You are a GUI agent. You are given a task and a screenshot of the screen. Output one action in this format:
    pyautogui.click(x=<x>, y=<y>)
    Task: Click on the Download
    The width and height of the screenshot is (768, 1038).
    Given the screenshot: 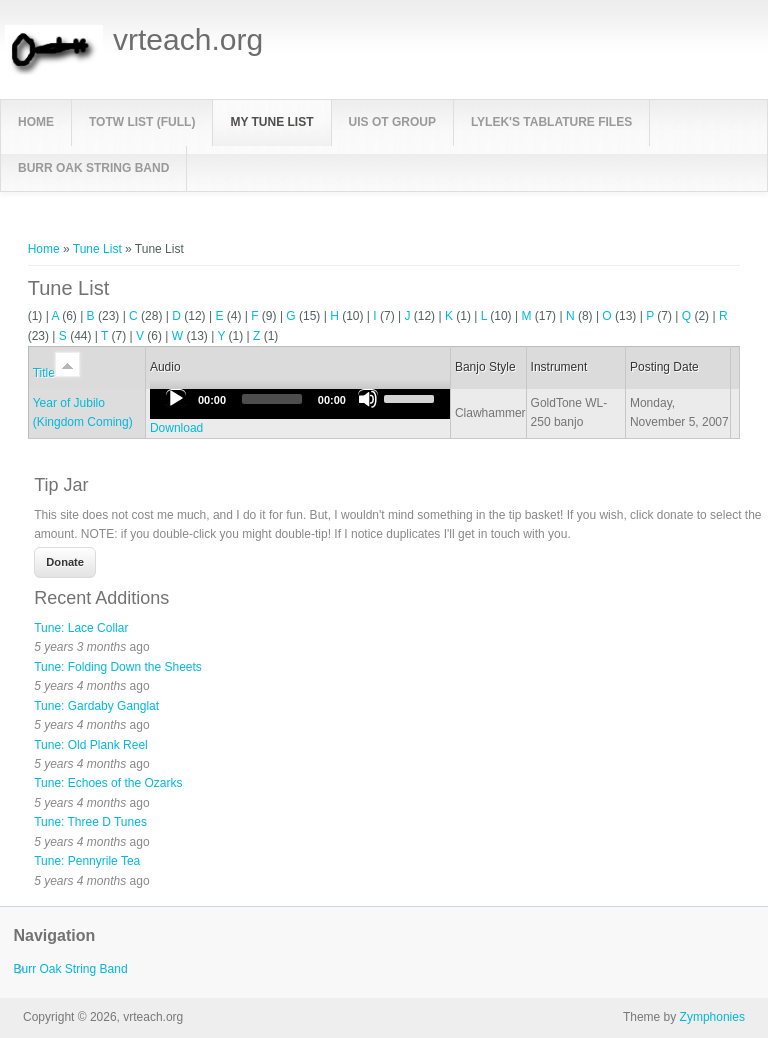 What is the action you would take?
    pyautogui.click(x=176, y=428)
    